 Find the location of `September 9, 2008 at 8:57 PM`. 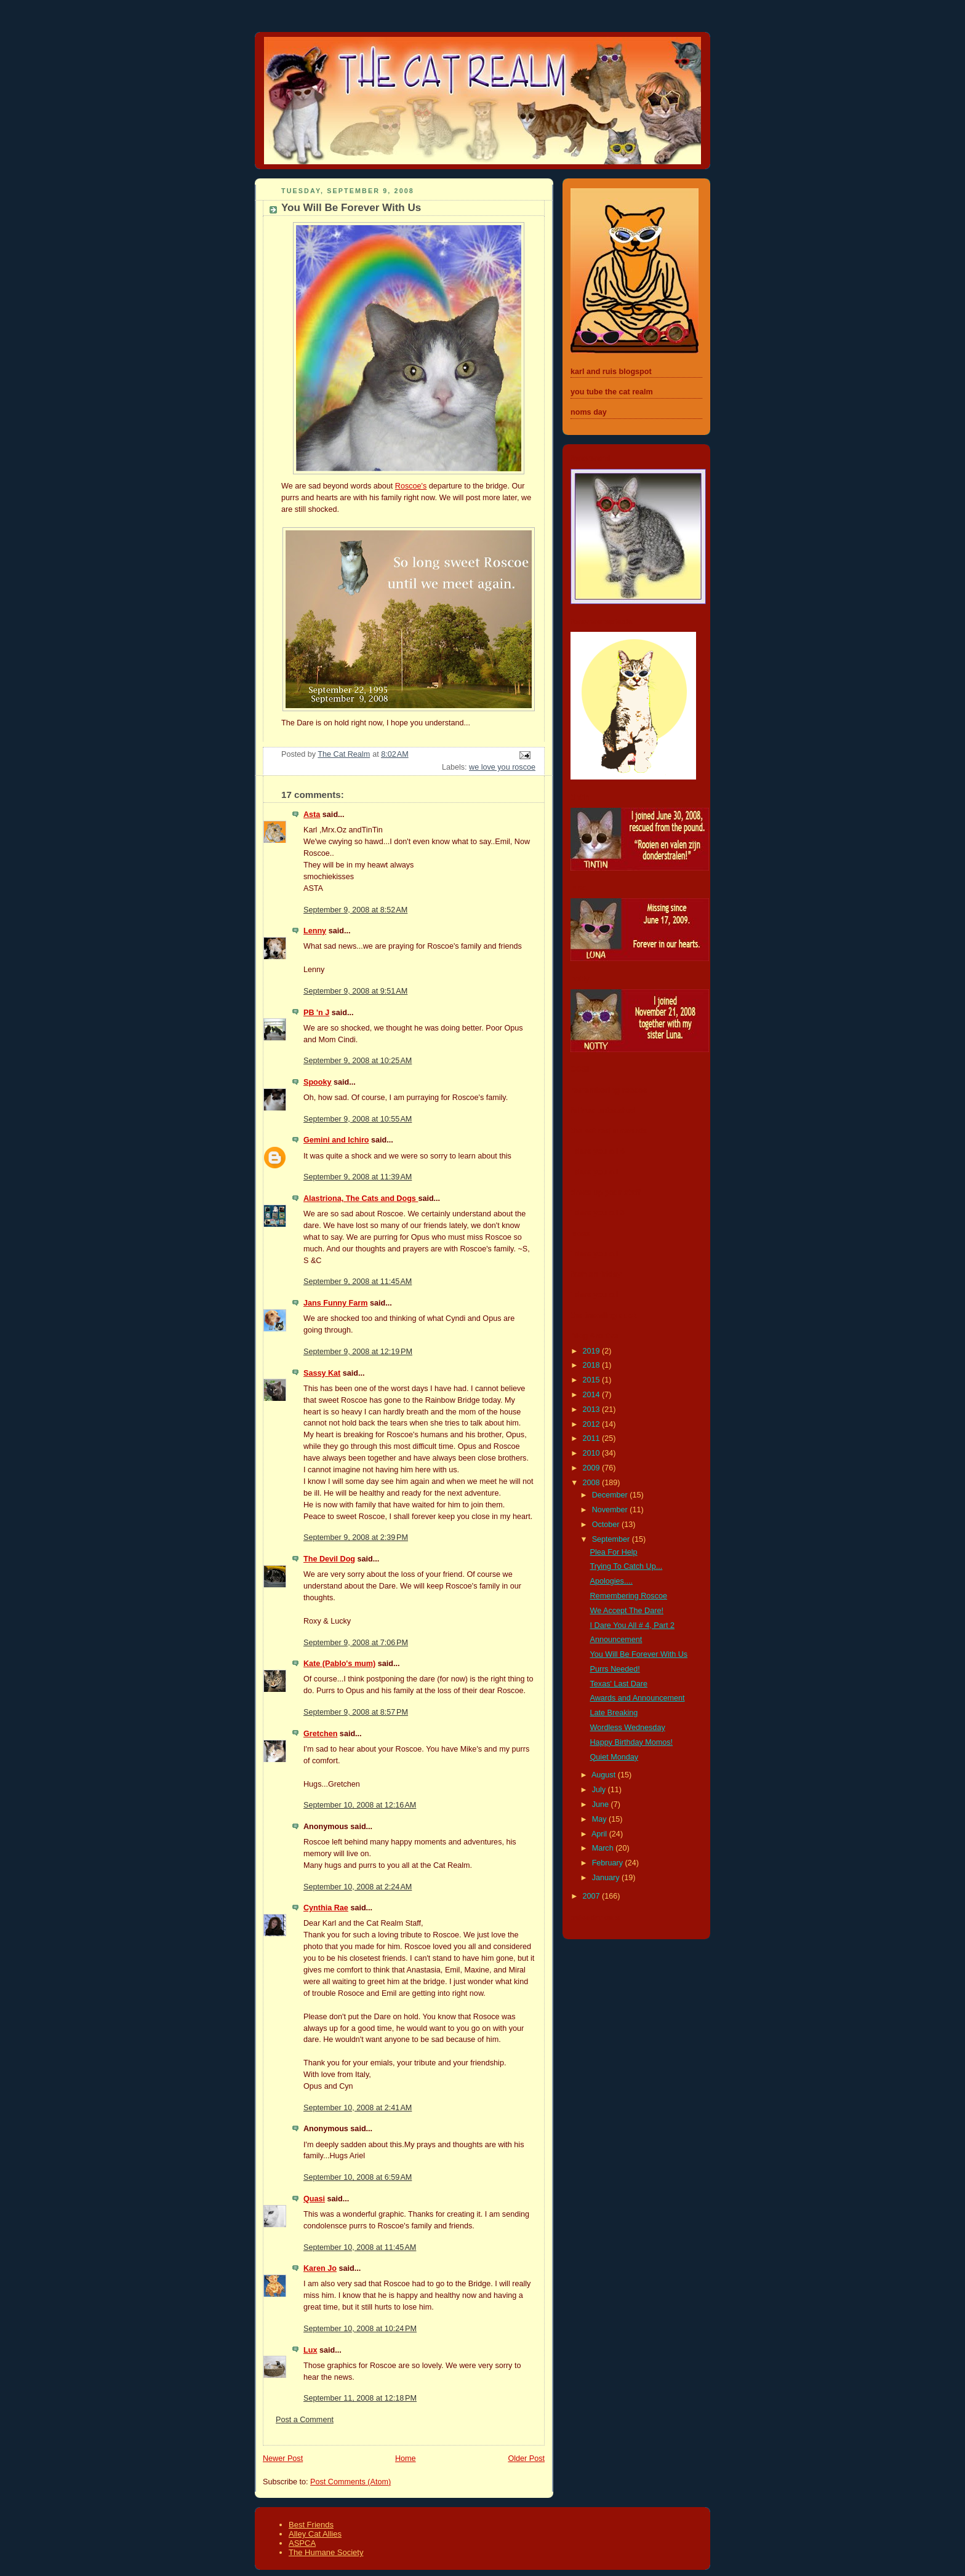

September 9, 2008 at 8:57 PM is located at coordinates (355, 1712).